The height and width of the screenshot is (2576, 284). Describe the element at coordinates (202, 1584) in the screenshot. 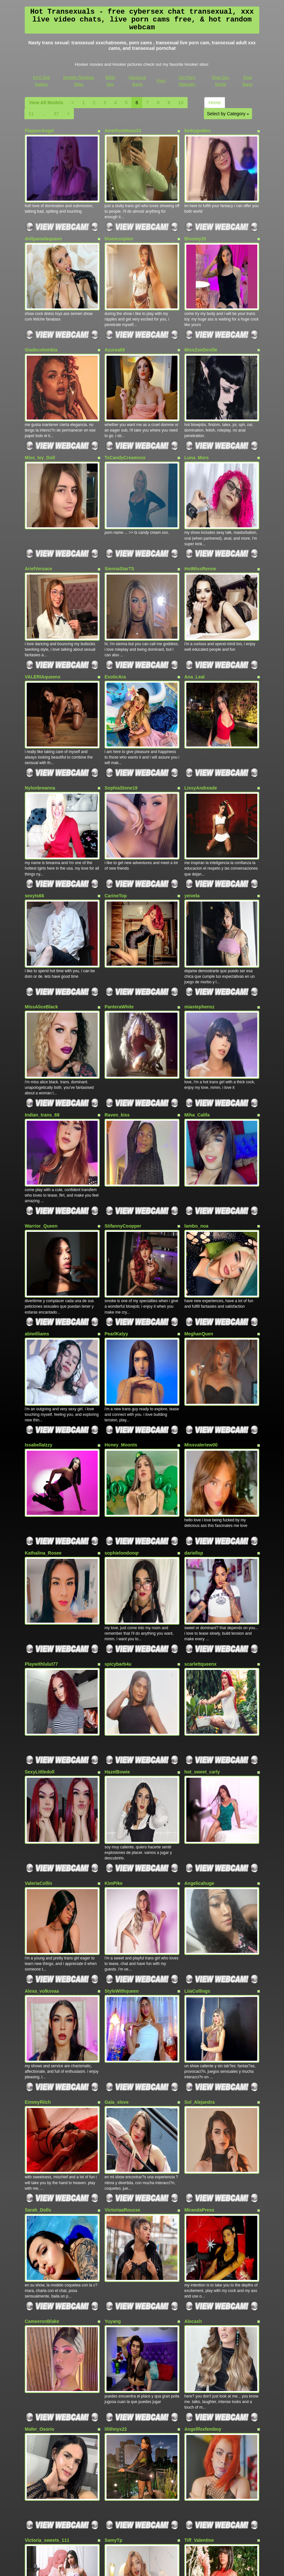

I see `hot_sweet_carly` at that location.